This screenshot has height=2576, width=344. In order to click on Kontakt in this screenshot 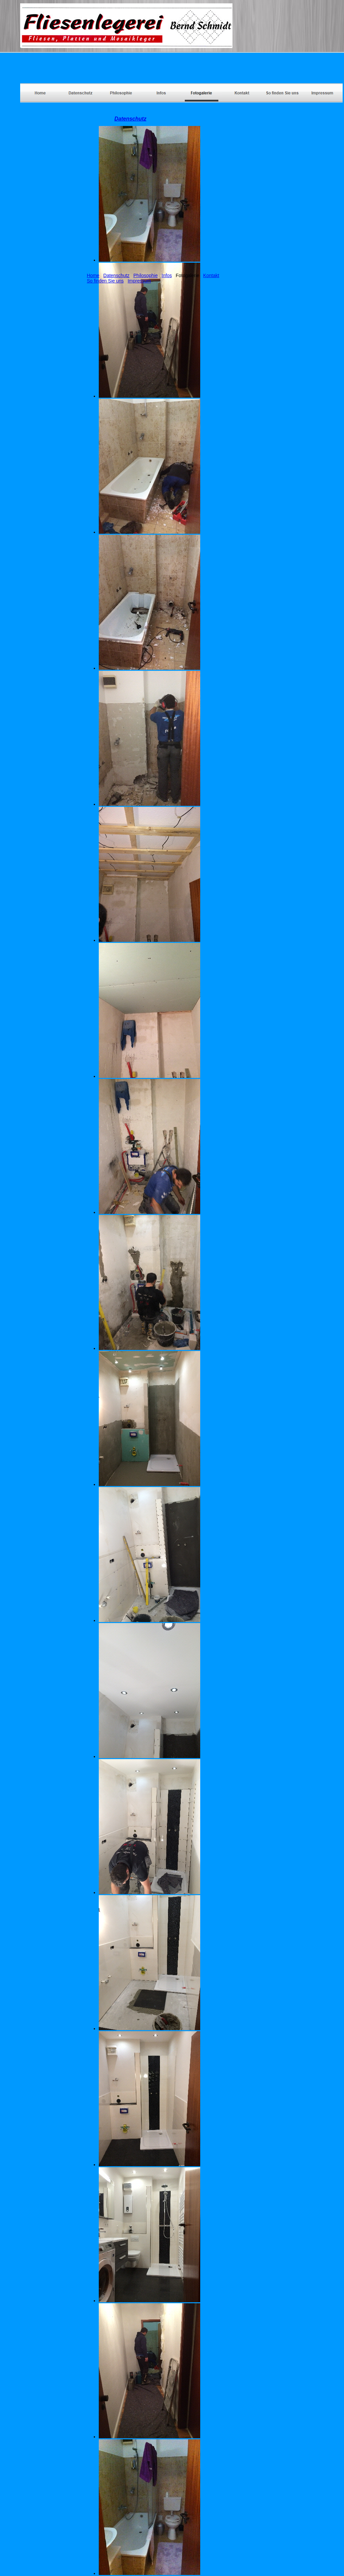, I will do `click(211, 275)`.